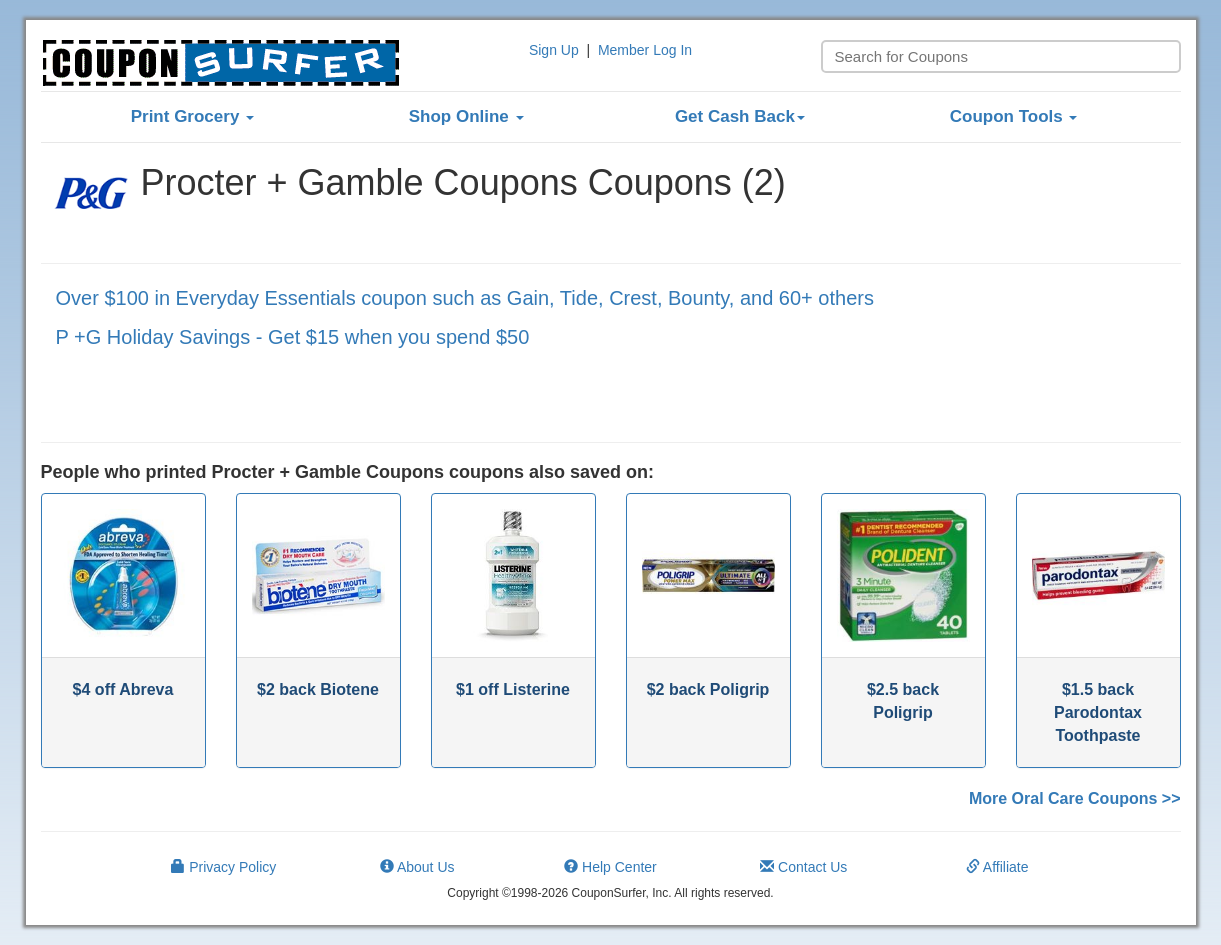 The width and height of the screenshot is (1221, 945). Describe the element at coordinates (554, 50) in the screenshot. I see `Sign Up` at that location.